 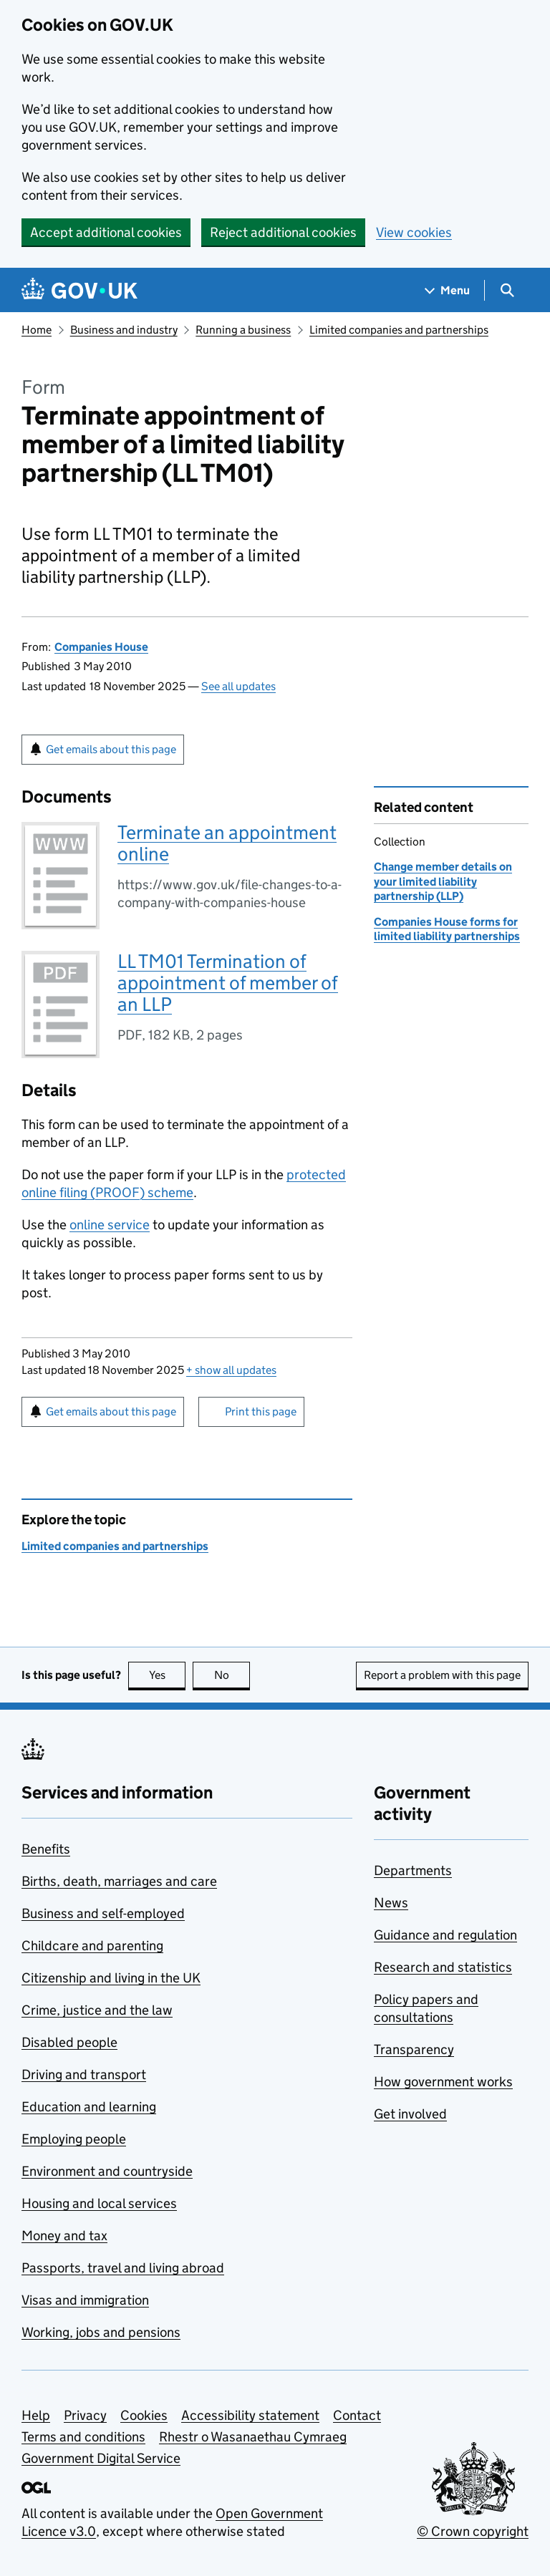 What do you see at coordinates (410, 2114) in the screenshot?
I see `Get involved` at bounding box center [410, 2114].